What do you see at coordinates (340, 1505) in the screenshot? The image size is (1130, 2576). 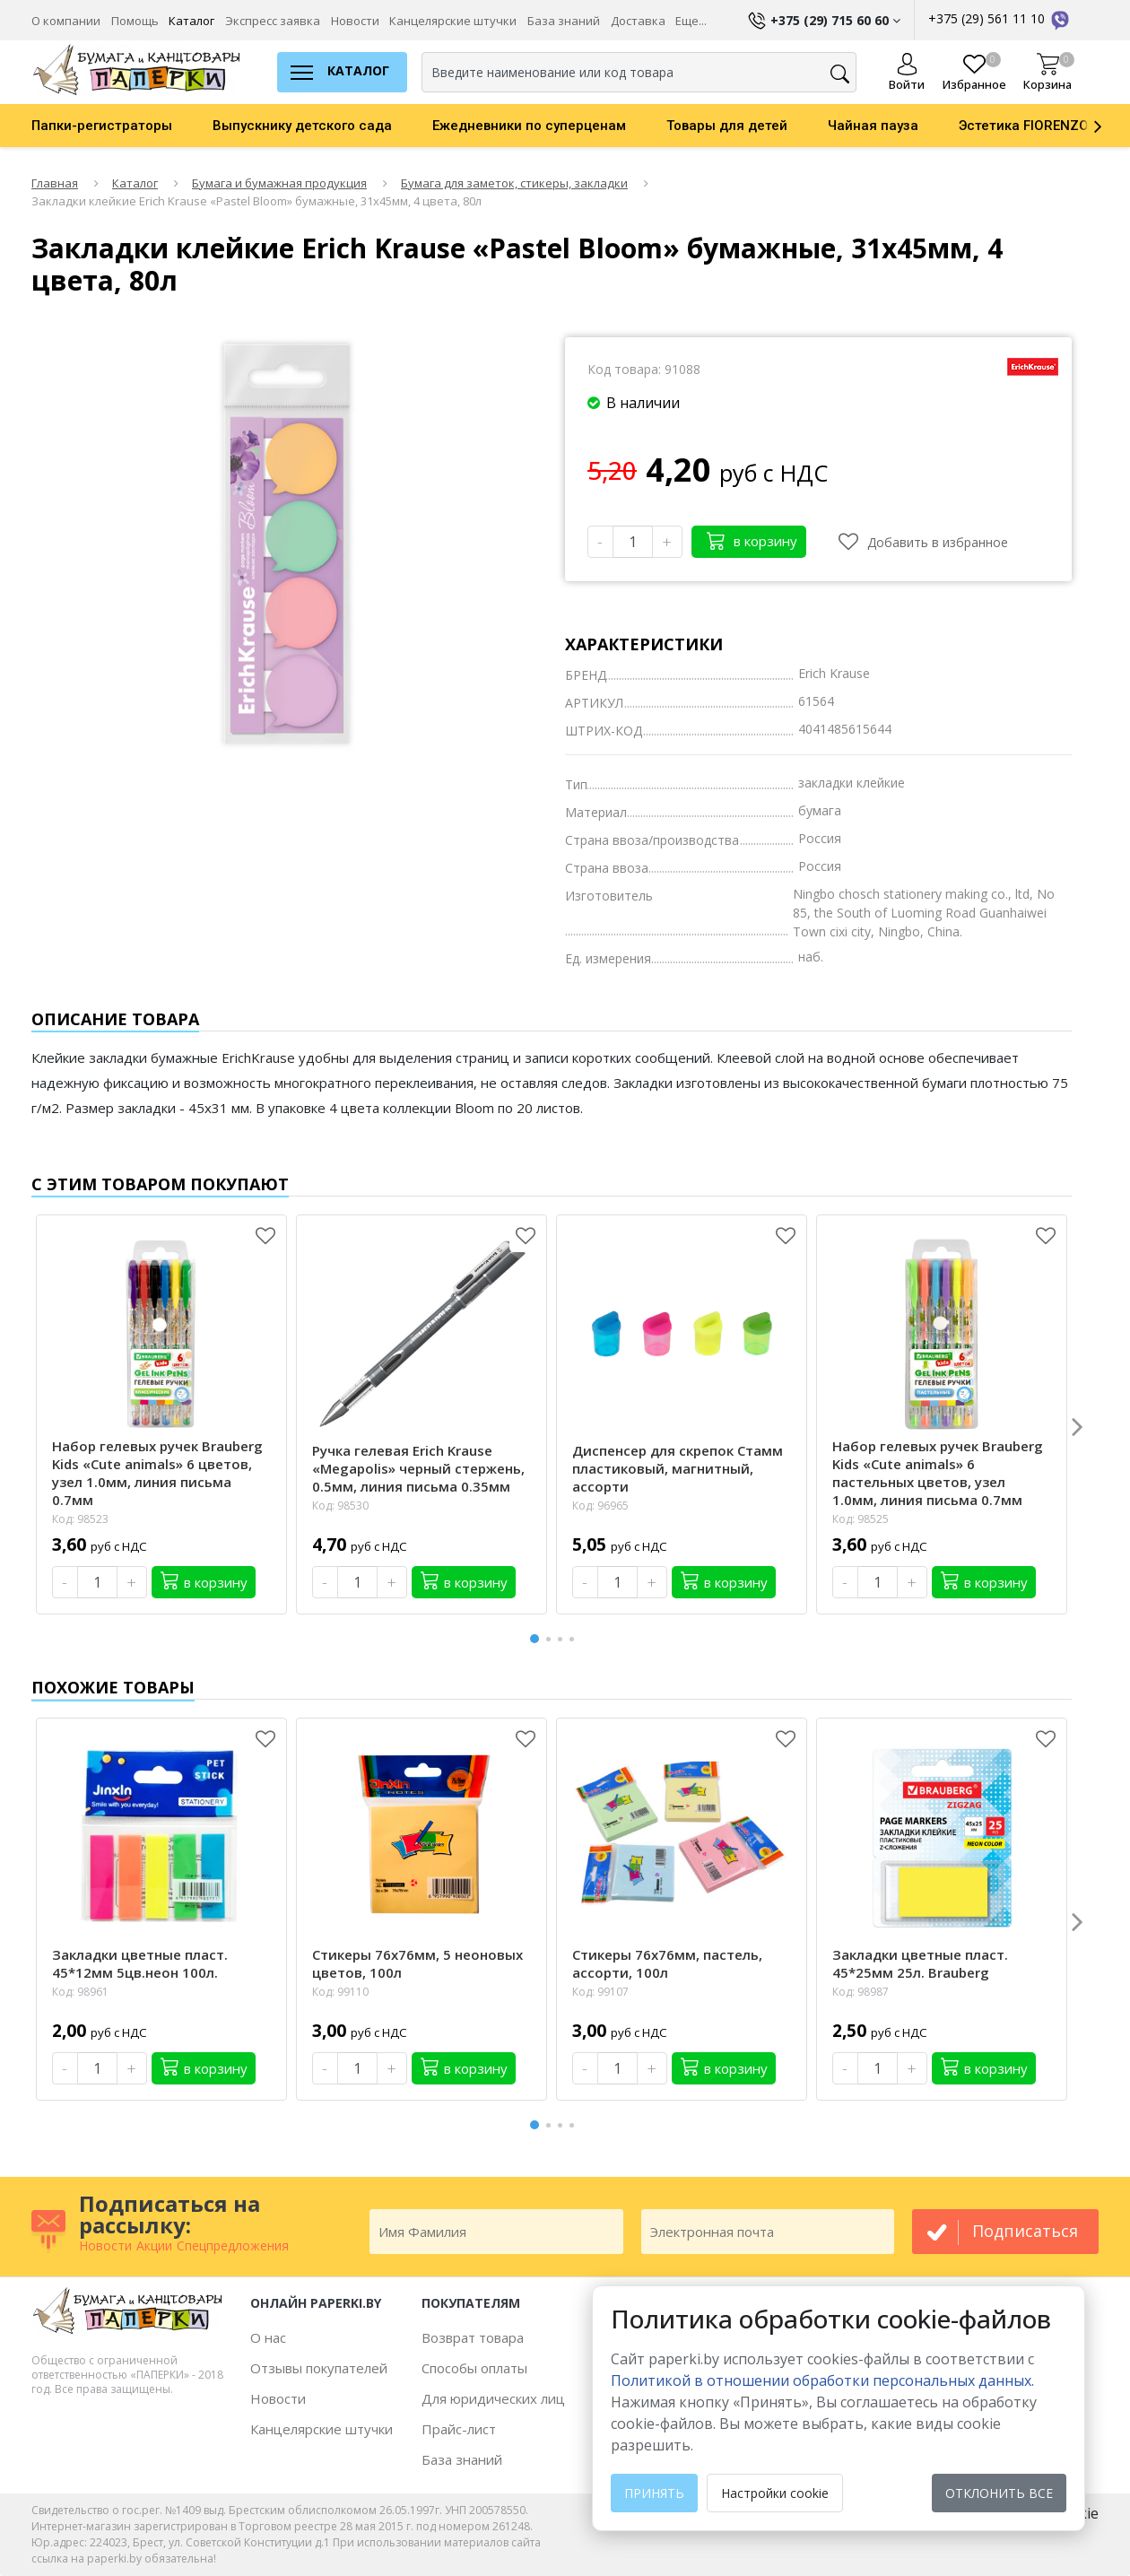 I see `Код: 98530` at bounding box center [340, 1505].